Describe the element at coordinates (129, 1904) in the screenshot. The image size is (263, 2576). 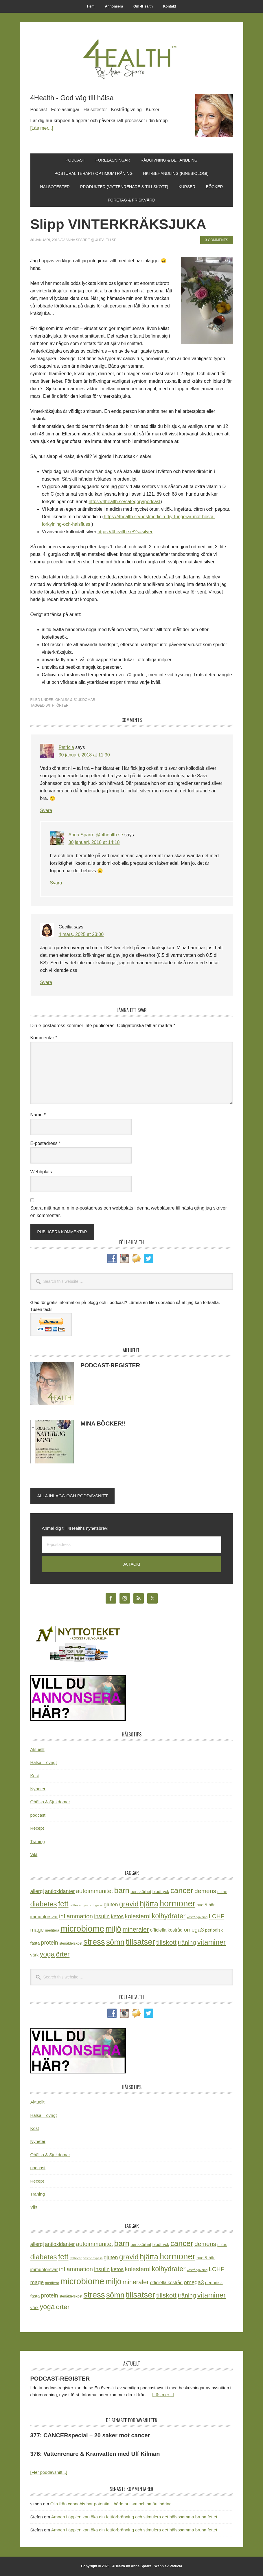
I see `gravid [gravid (113 objekt)]` at that location.